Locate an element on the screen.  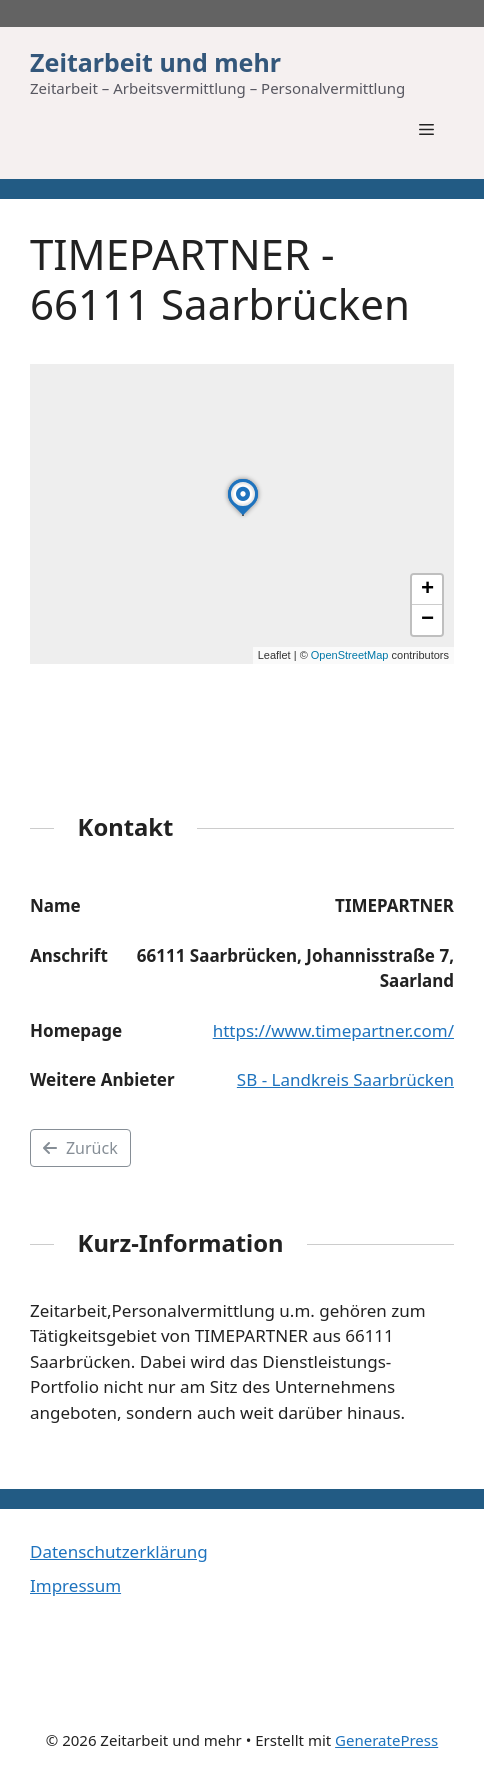
Impressum is located at coordinates (75, 1585).